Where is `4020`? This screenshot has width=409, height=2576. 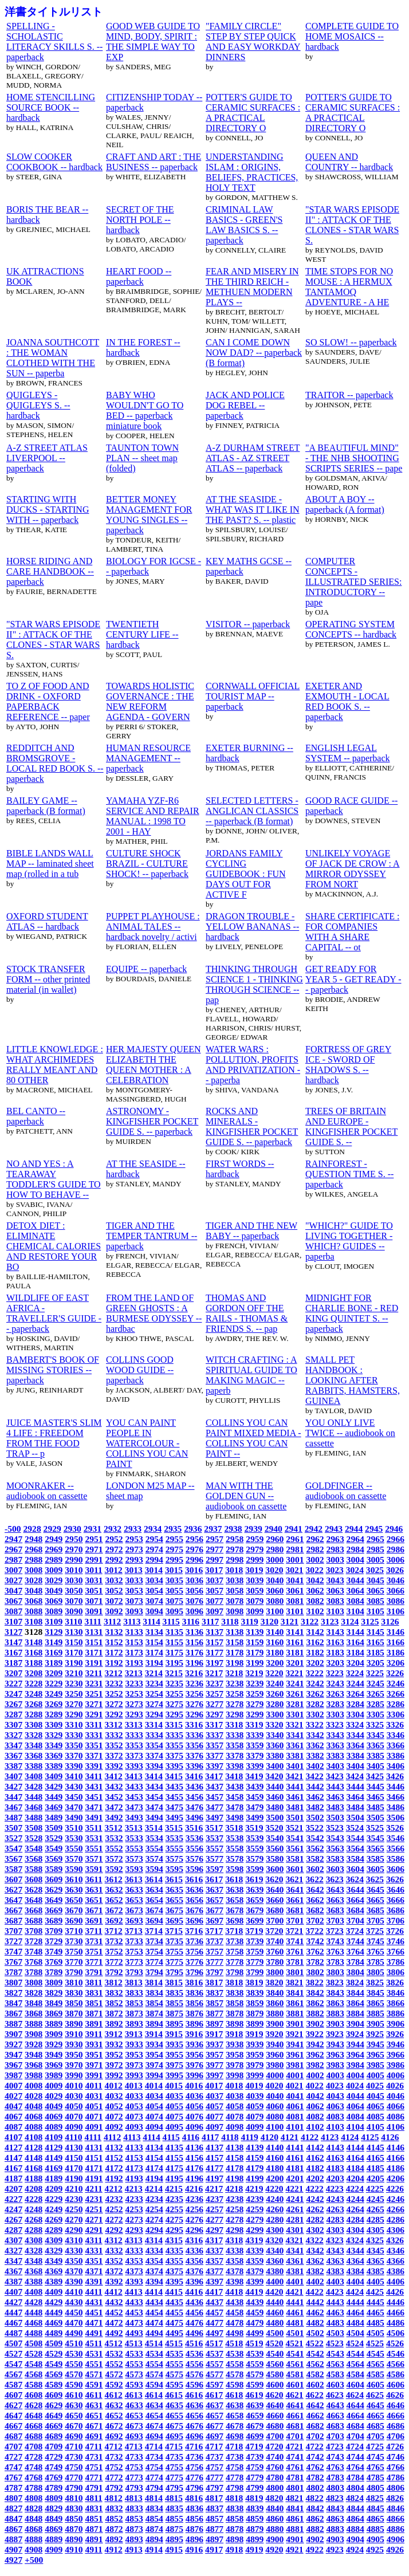 4020 is located at coordinates (274, 2085).